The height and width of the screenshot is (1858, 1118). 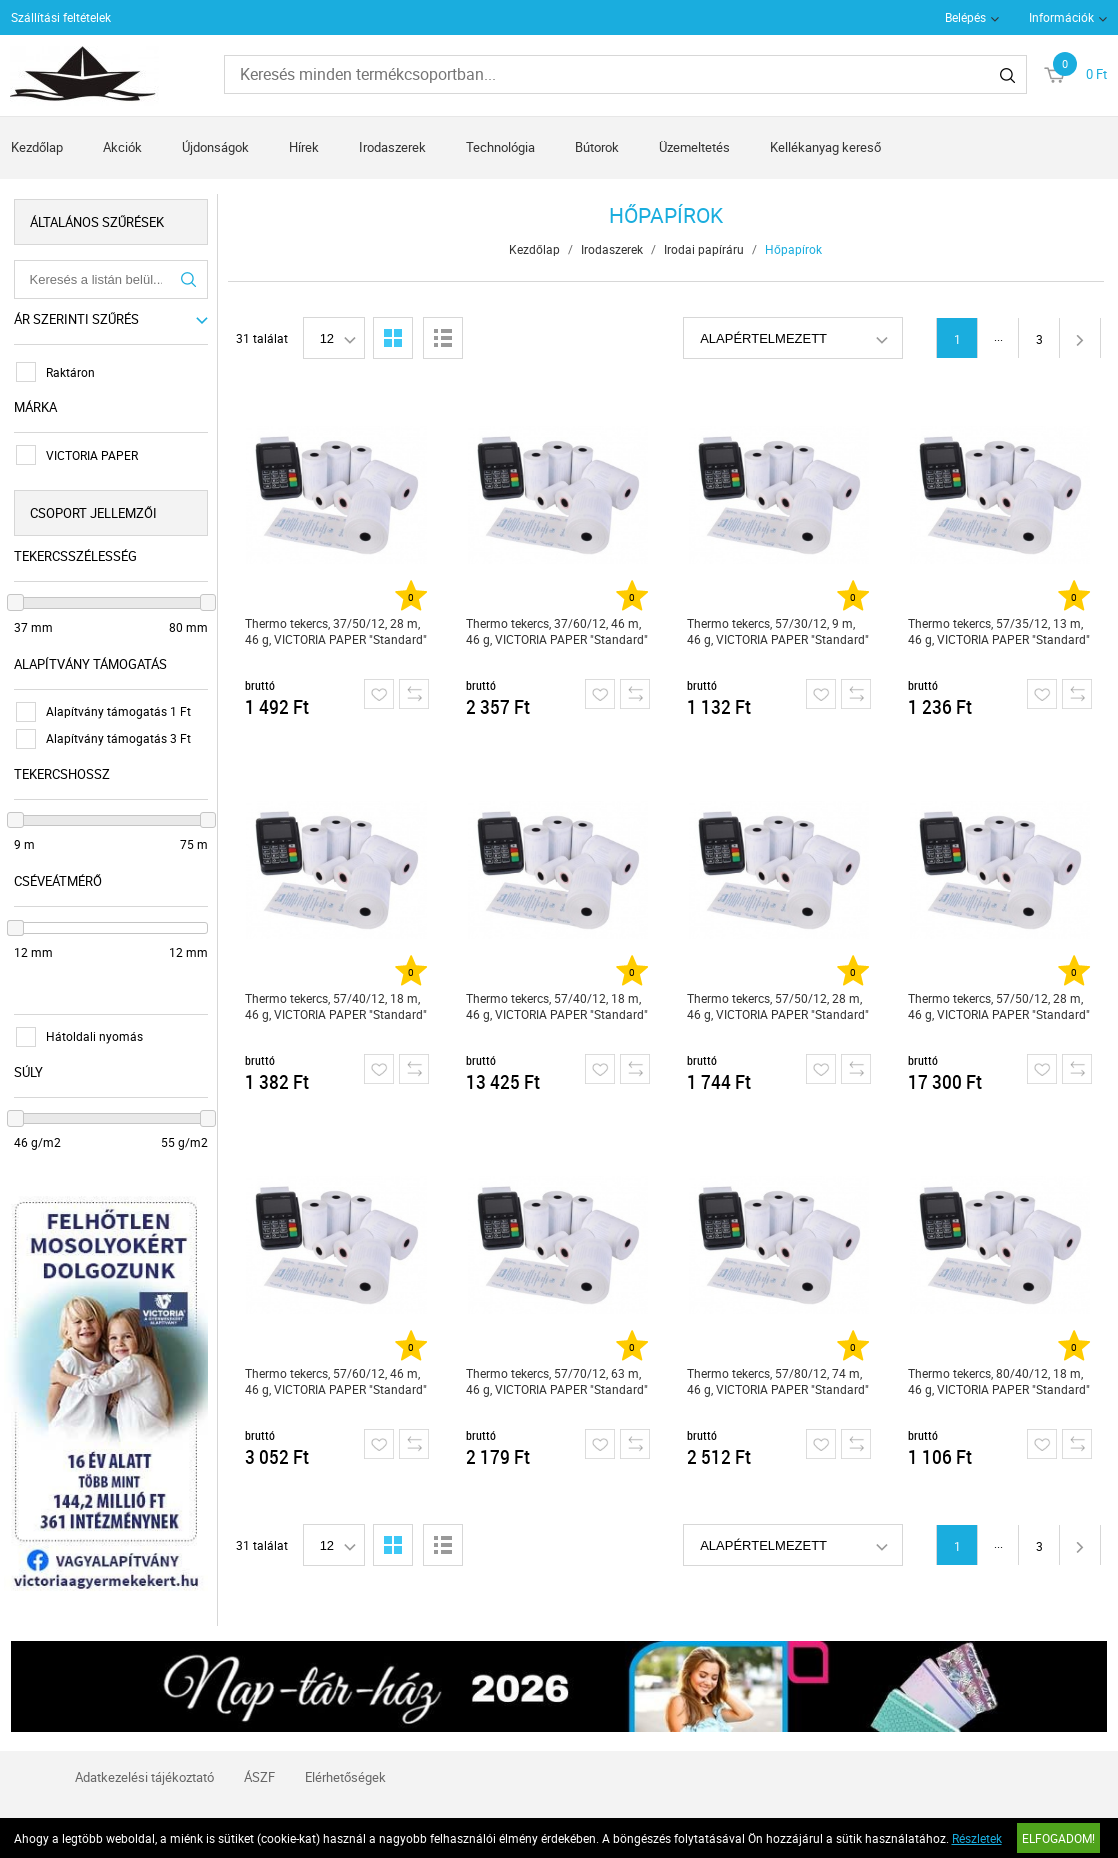 I want to click on ÁSZF, so click(x=259, y=1765).